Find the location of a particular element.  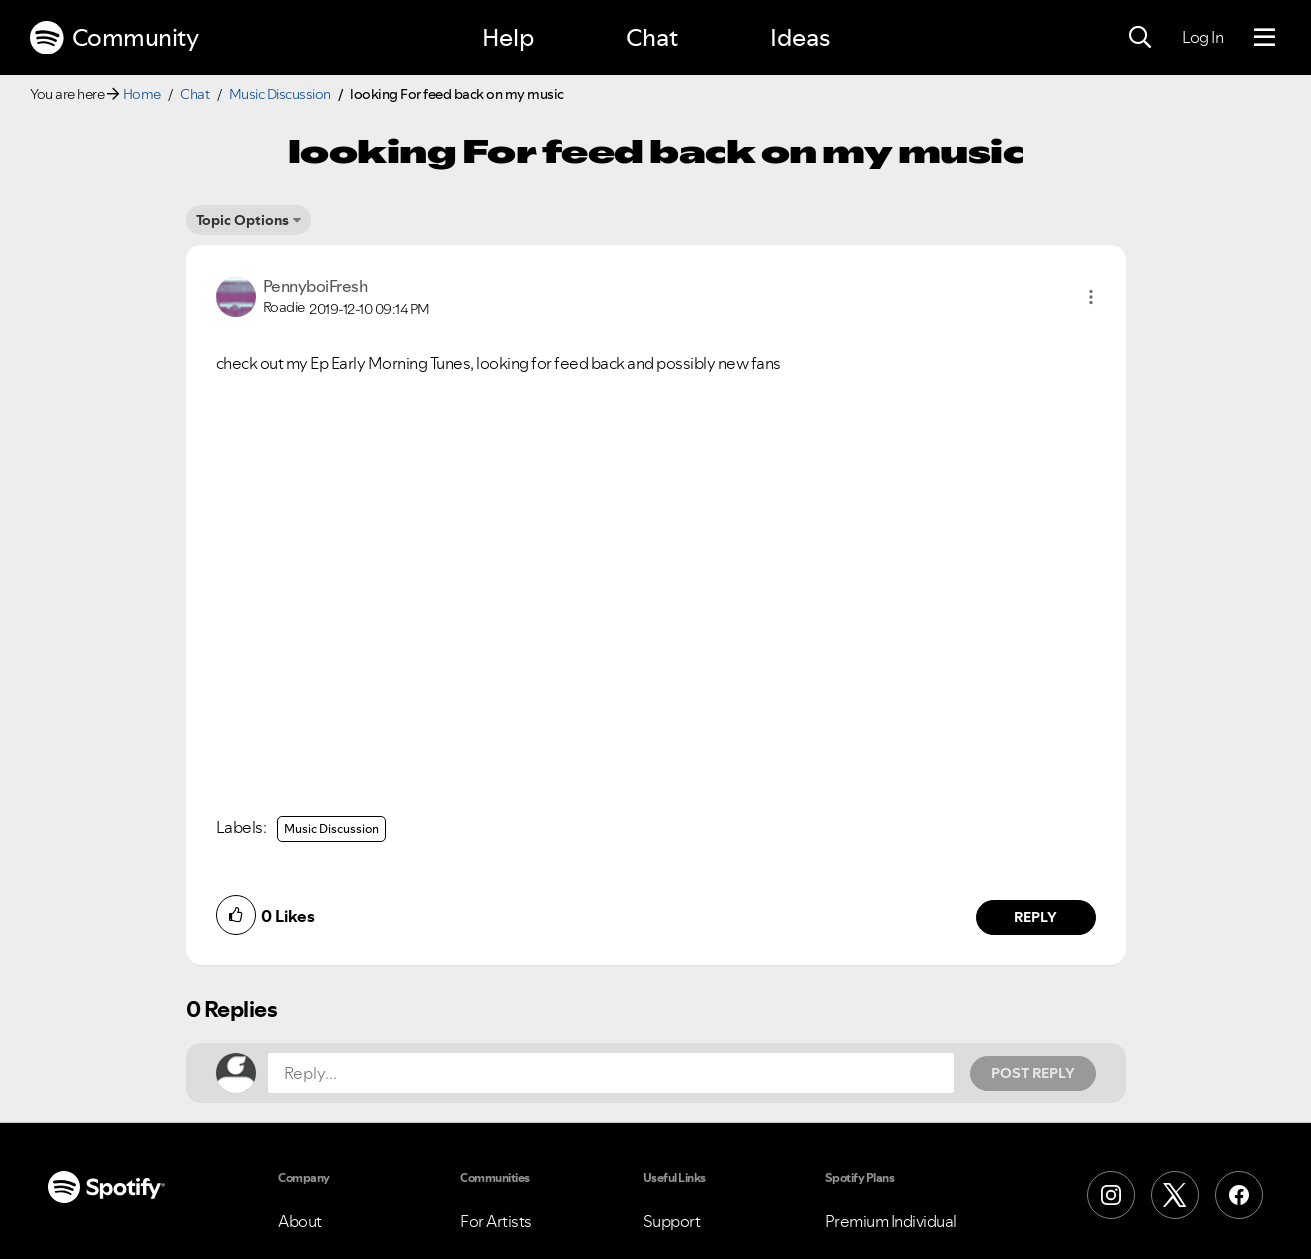

[Reply...] is located at coordinates (611, 1073).